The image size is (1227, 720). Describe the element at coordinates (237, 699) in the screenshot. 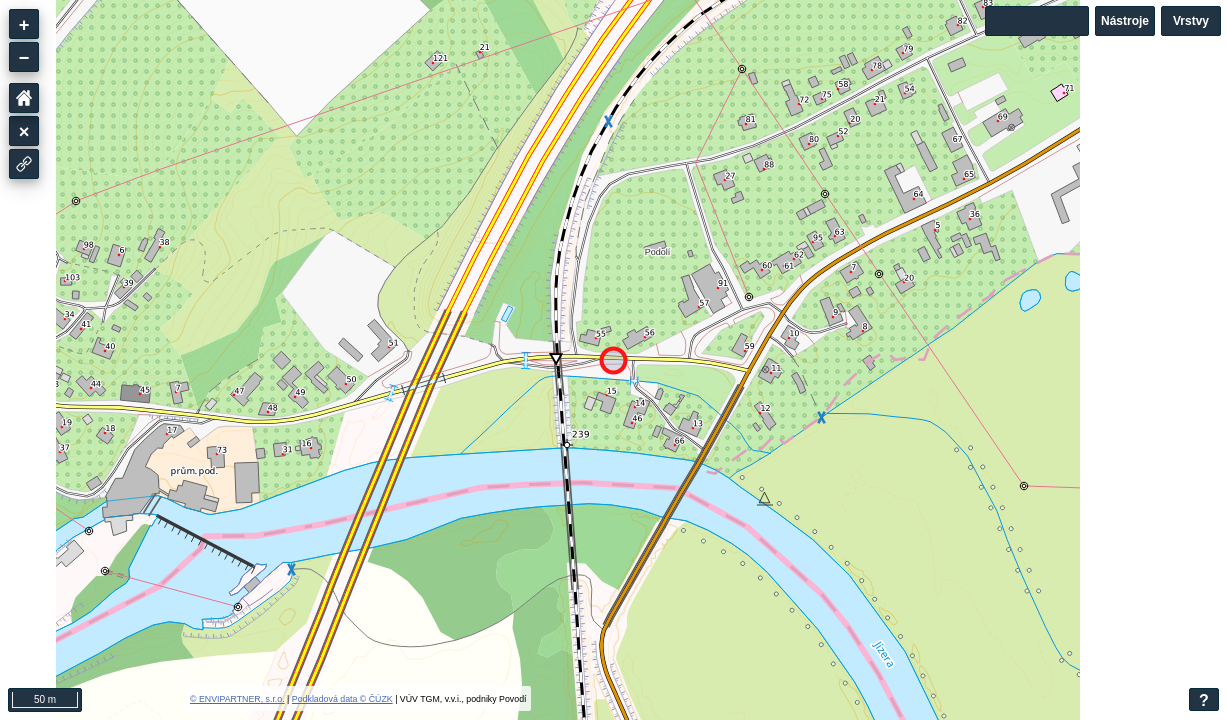

I see `© ENVIPARTNER, s.r.o.` at that location.